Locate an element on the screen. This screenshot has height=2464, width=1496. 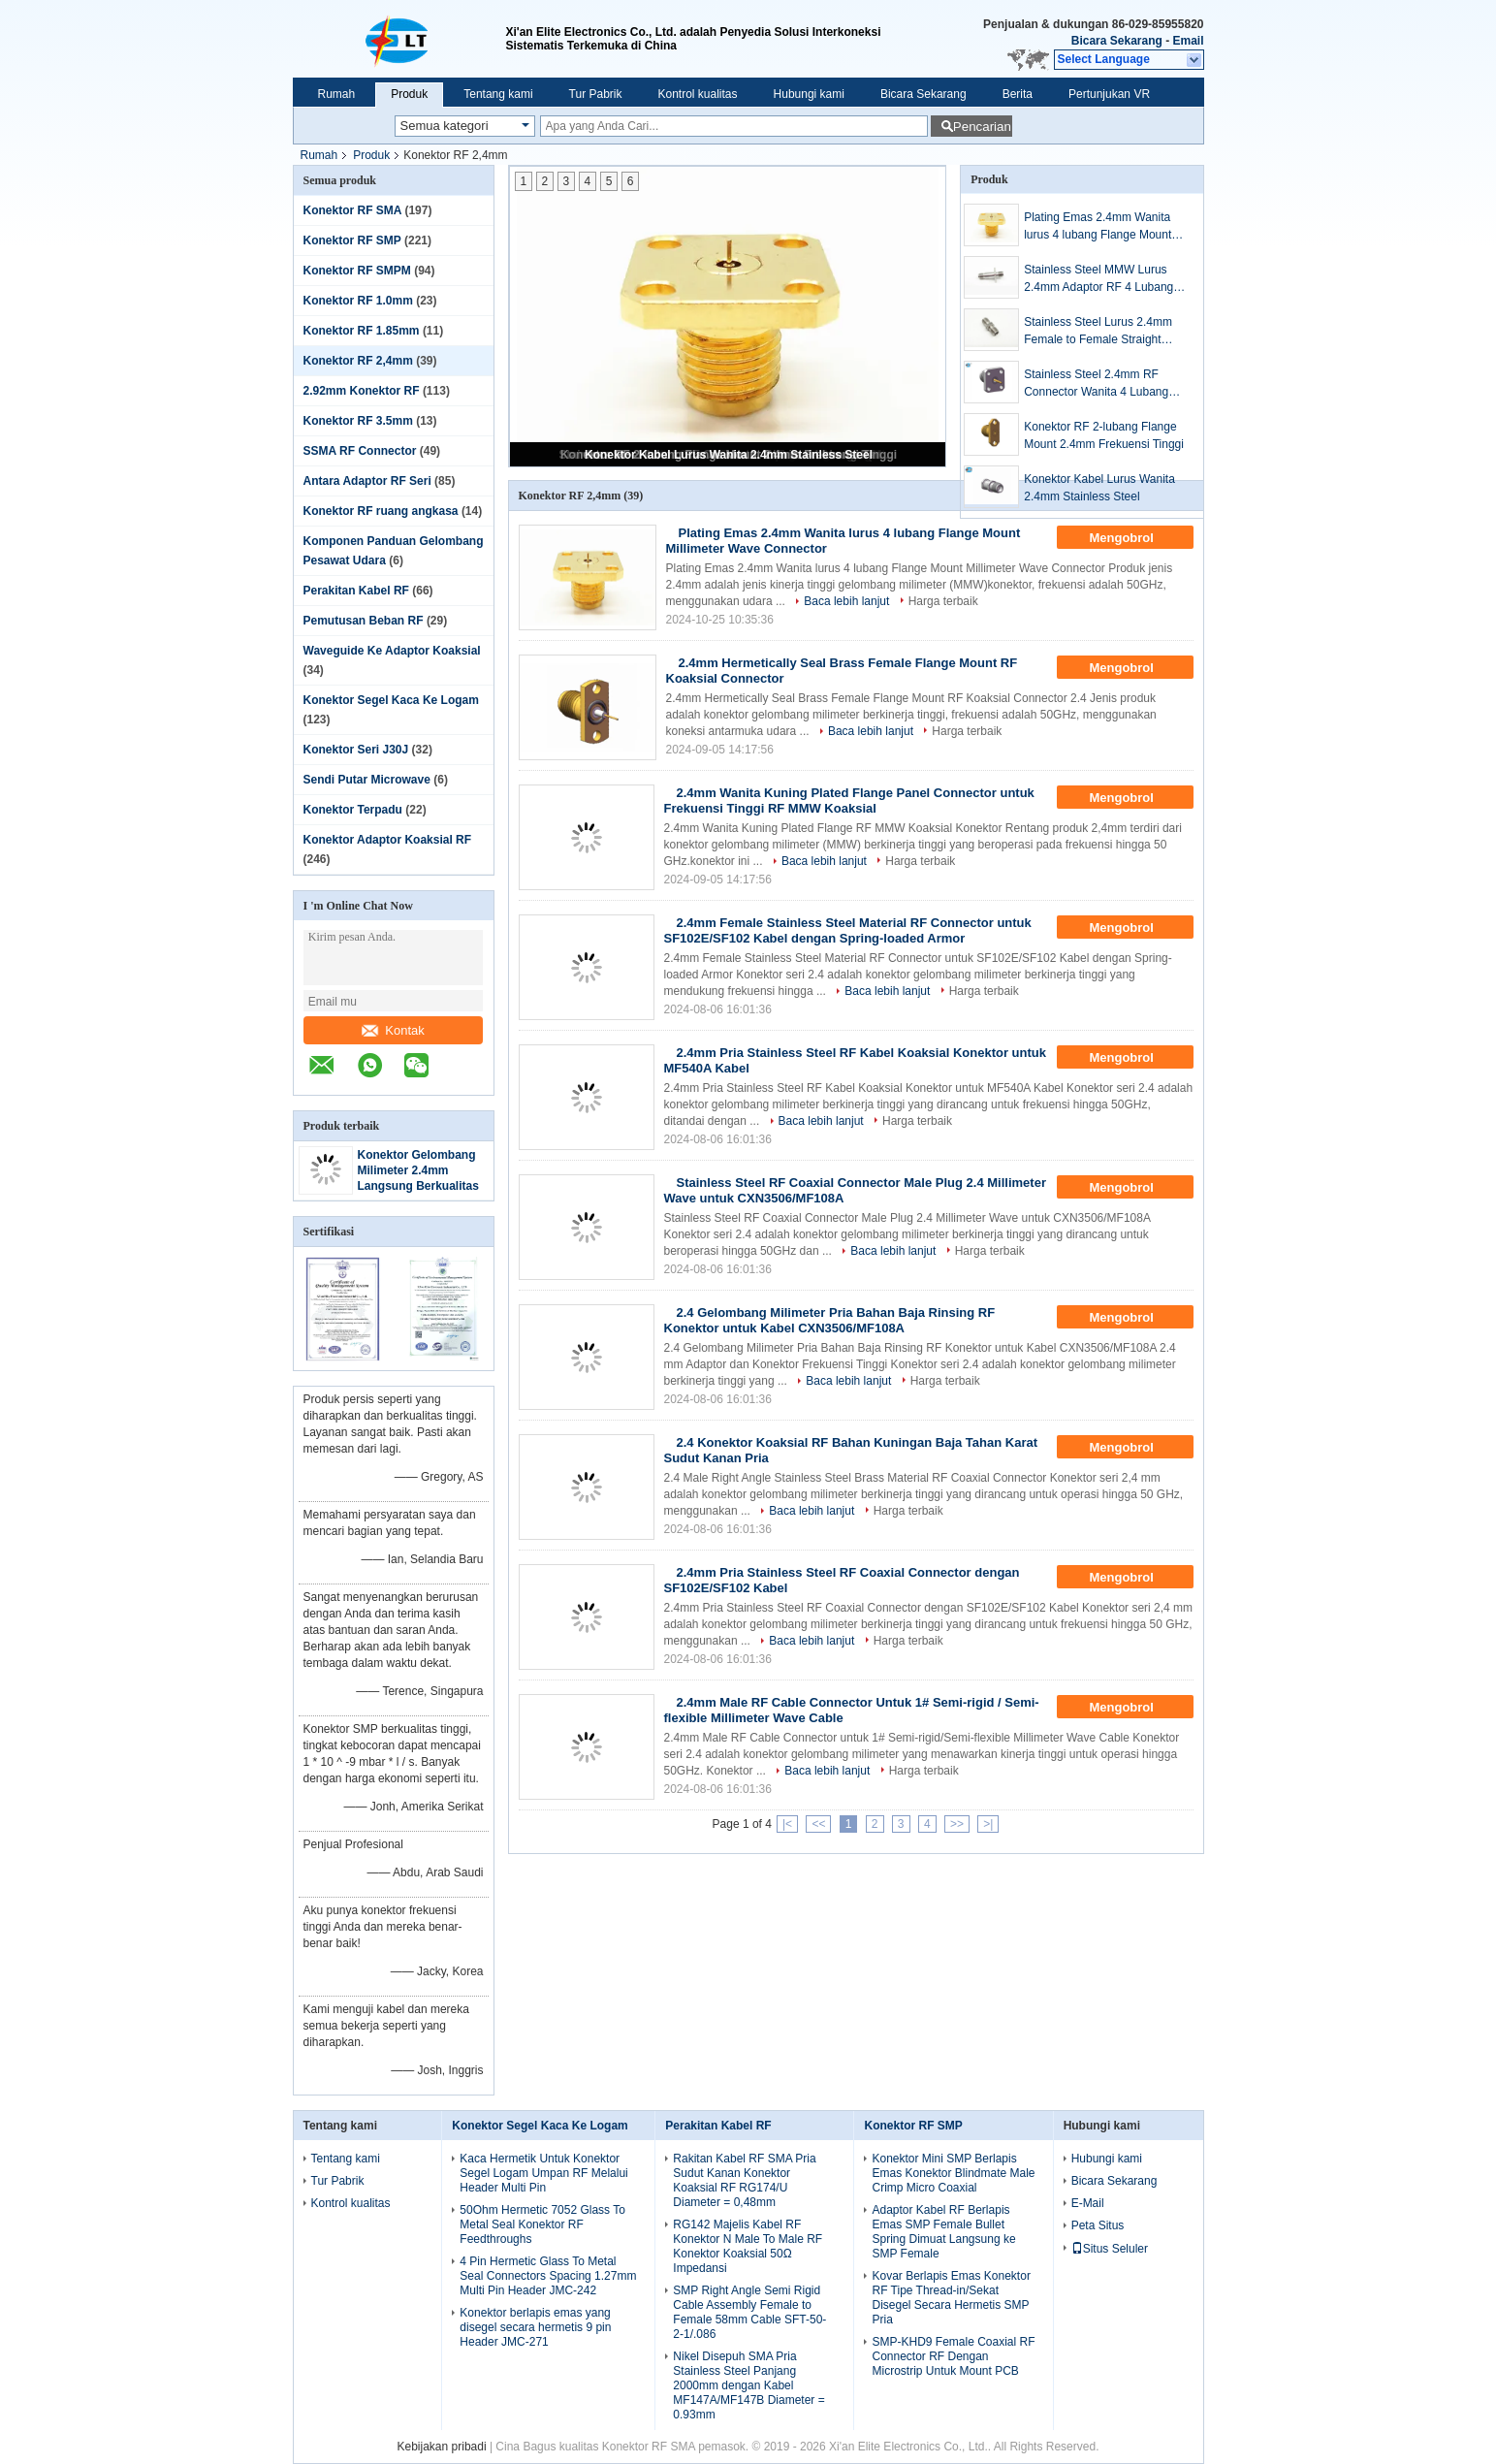
Konektor Terpadu is located at coordinates (352, 809).